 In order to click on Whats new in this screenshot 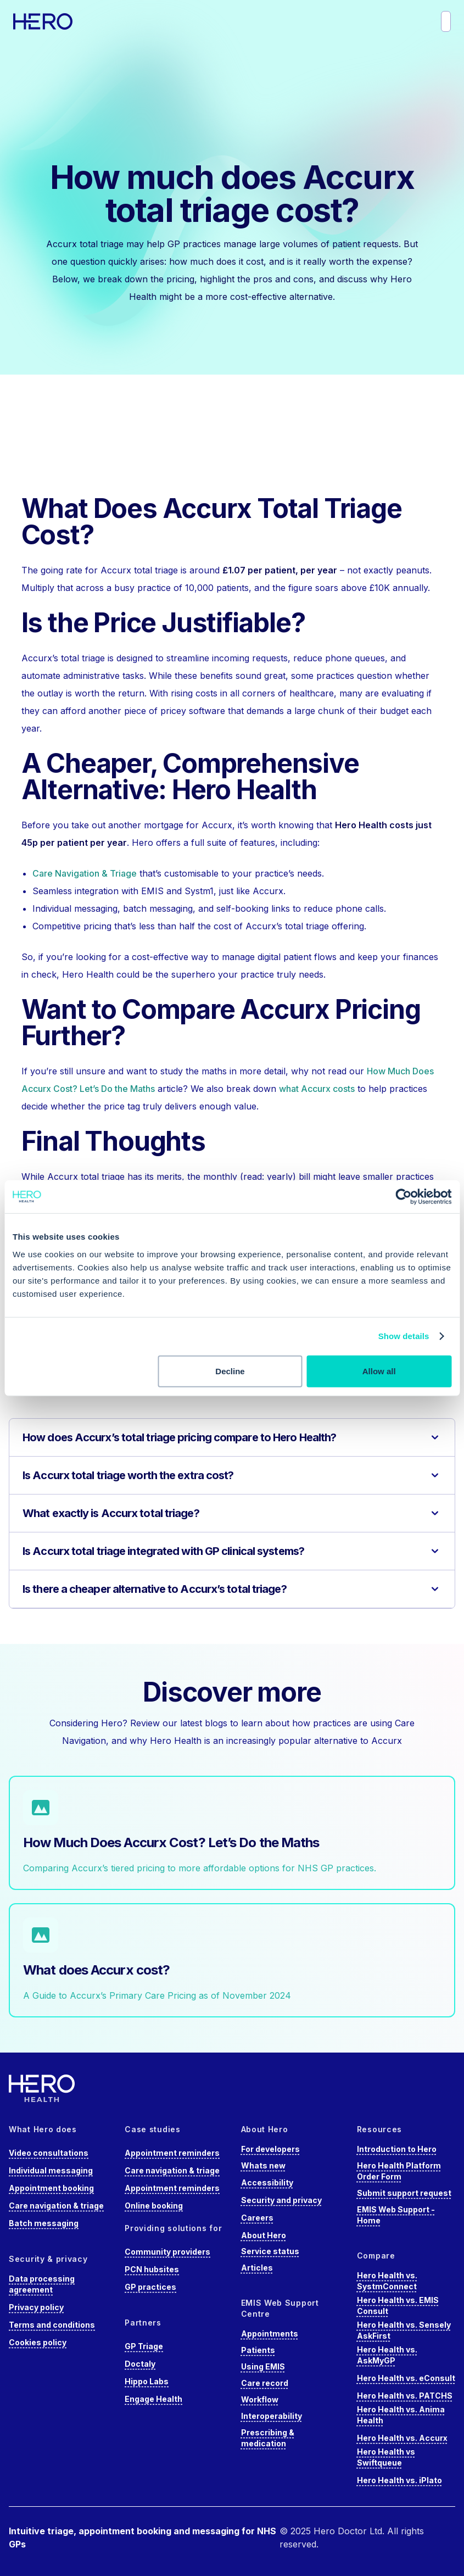, I will do `click(263, 2165)`.